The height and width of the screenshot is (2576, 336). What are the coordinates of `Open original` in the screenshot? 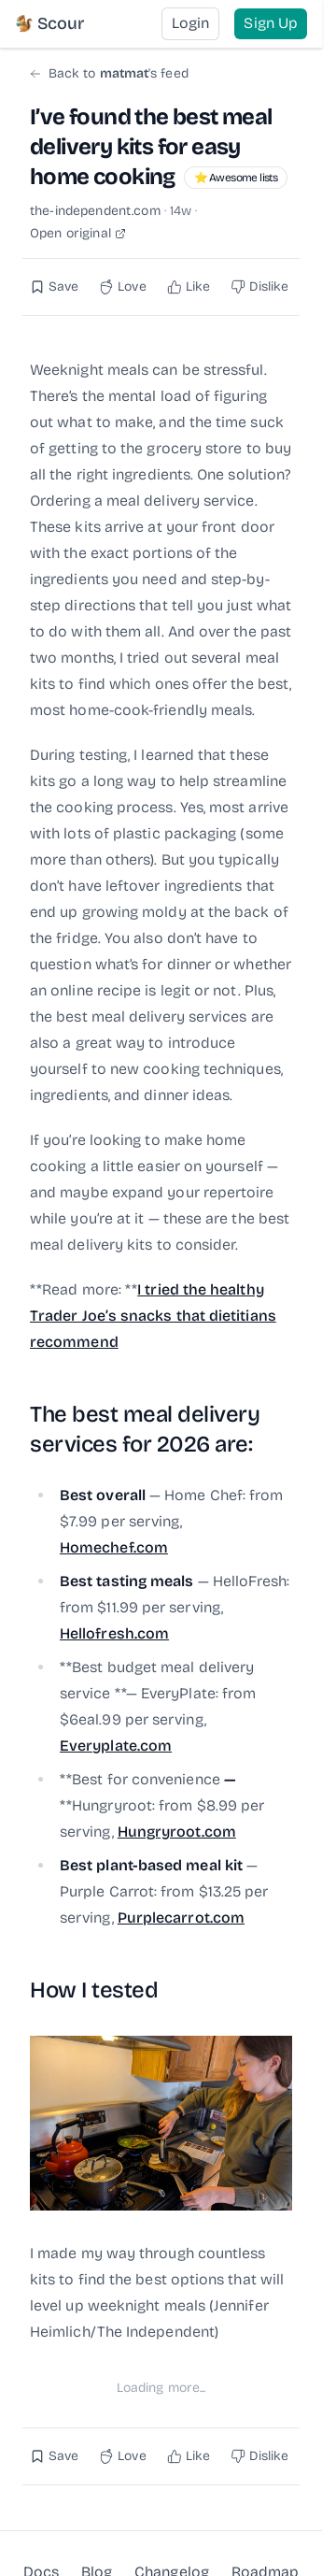 It's located at (78, 234).